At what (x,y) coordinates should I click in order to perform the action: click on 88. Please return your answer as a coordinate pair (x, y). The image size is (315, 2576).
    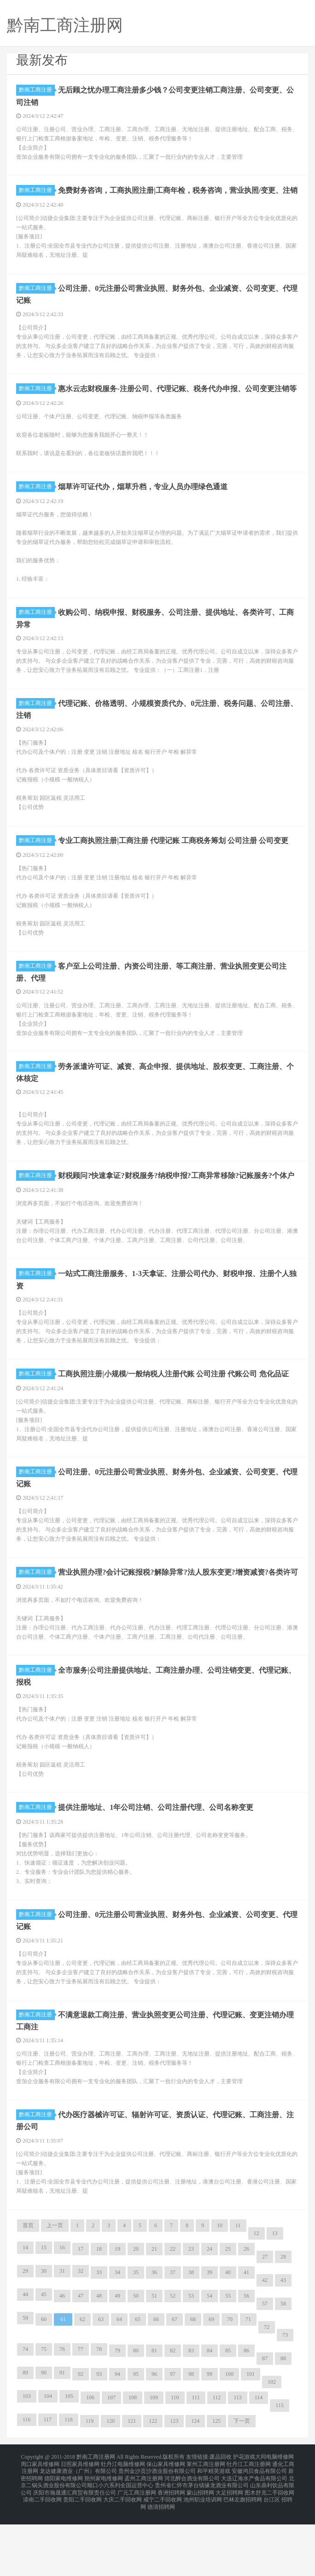
    Looking at the image, I should click on (283, 2423).